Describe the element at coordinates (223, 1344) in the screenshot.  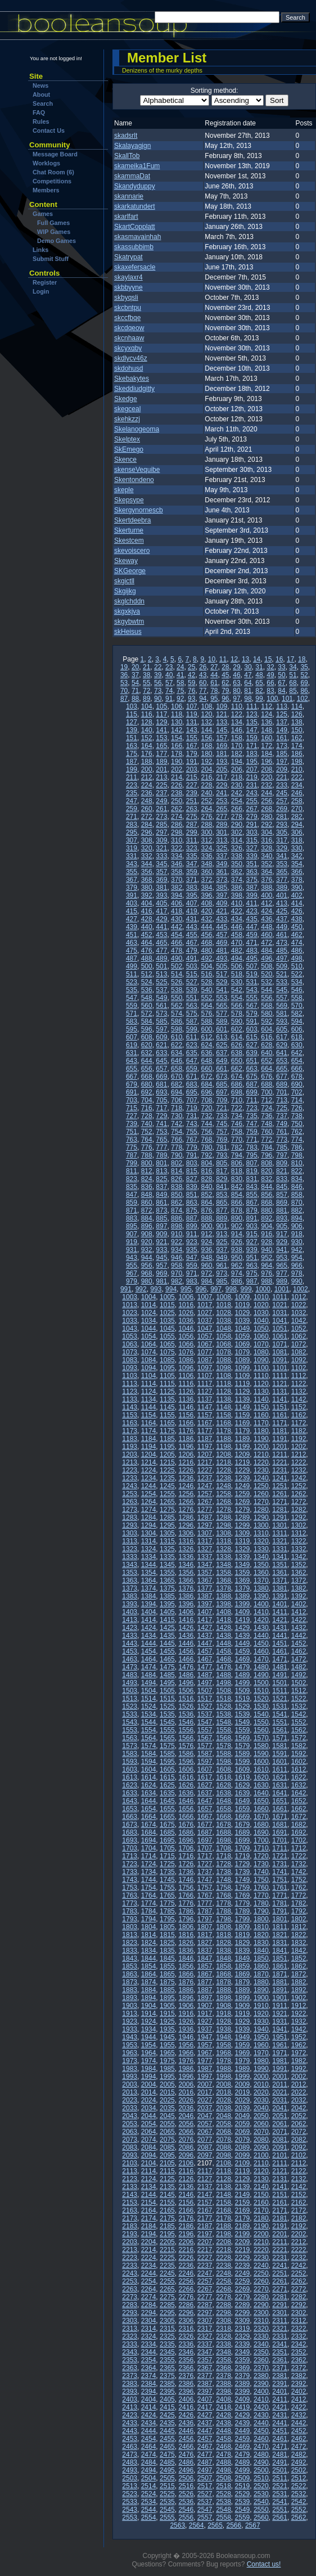
I see `1068` at that location.